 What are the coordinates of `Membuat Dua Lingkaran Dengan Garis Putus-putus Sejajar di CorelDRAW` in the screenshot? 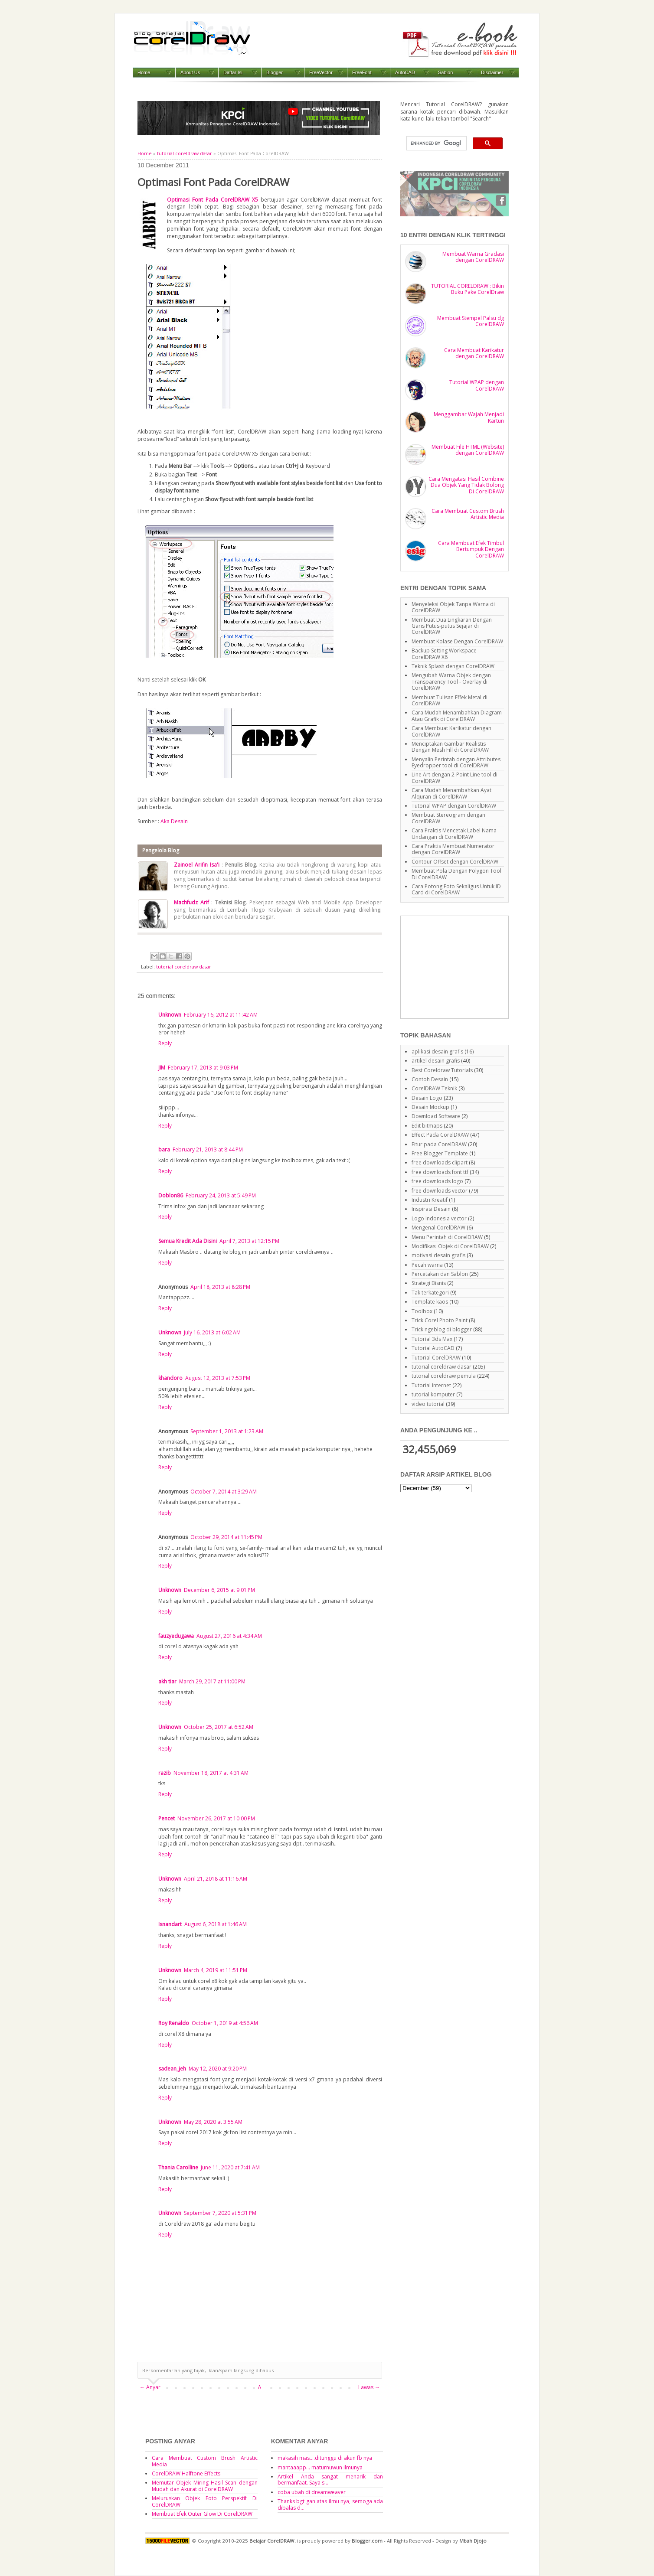 It's located at (452, 626).